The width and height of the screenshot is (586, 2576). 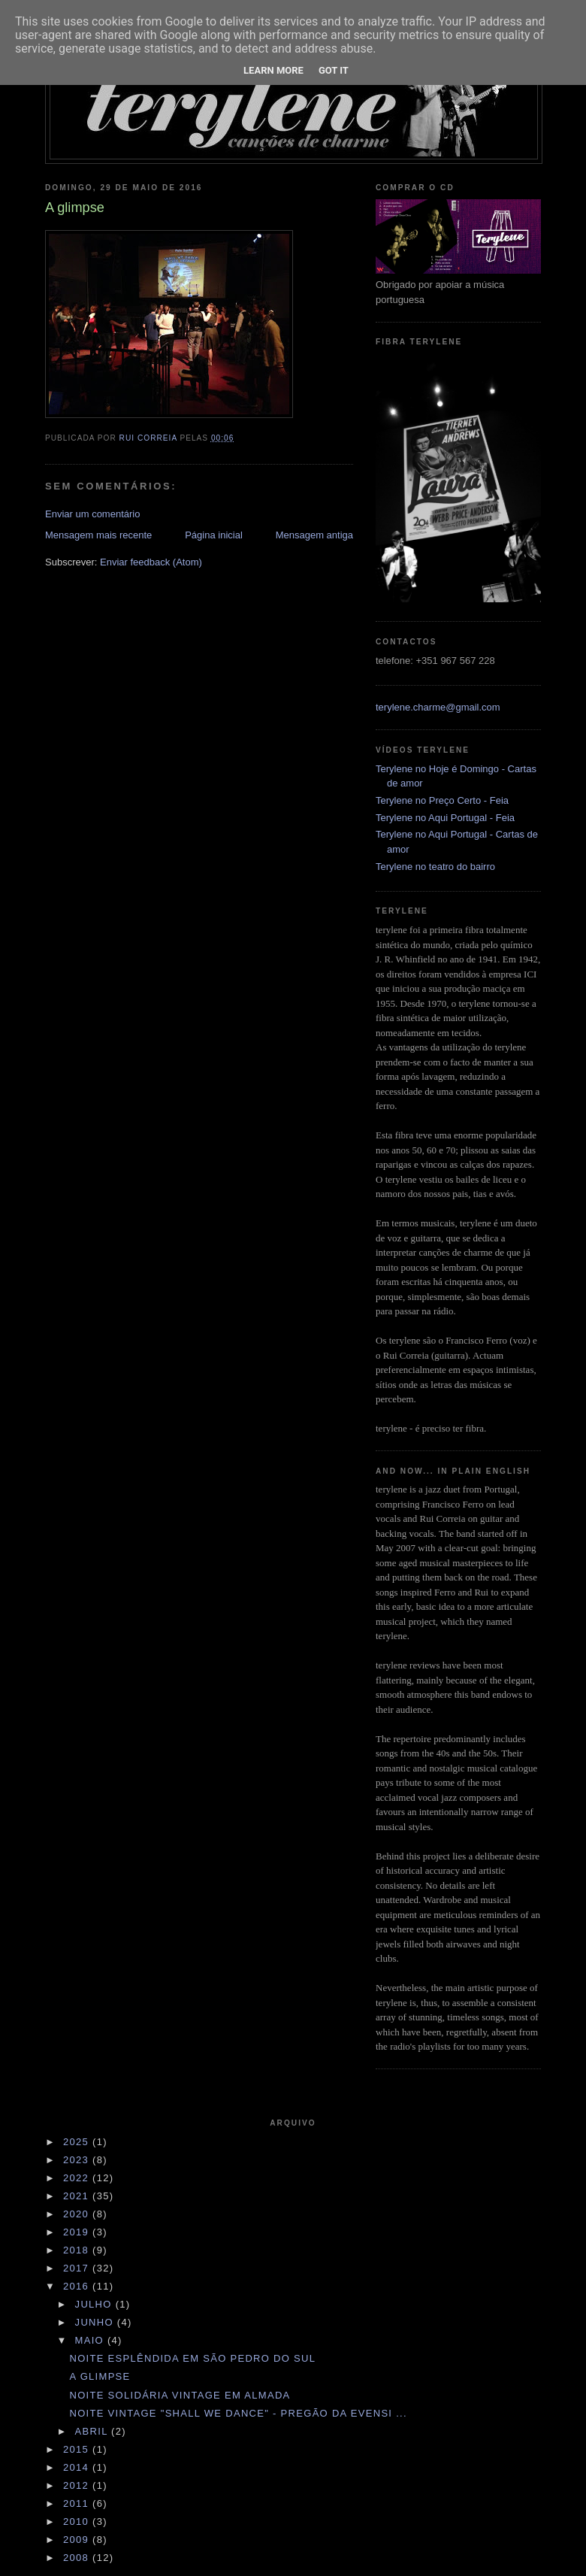 What do you see at coordinates (77, 2557) in the screenshot?
I see `2008` at bounding box center [77, 2557].